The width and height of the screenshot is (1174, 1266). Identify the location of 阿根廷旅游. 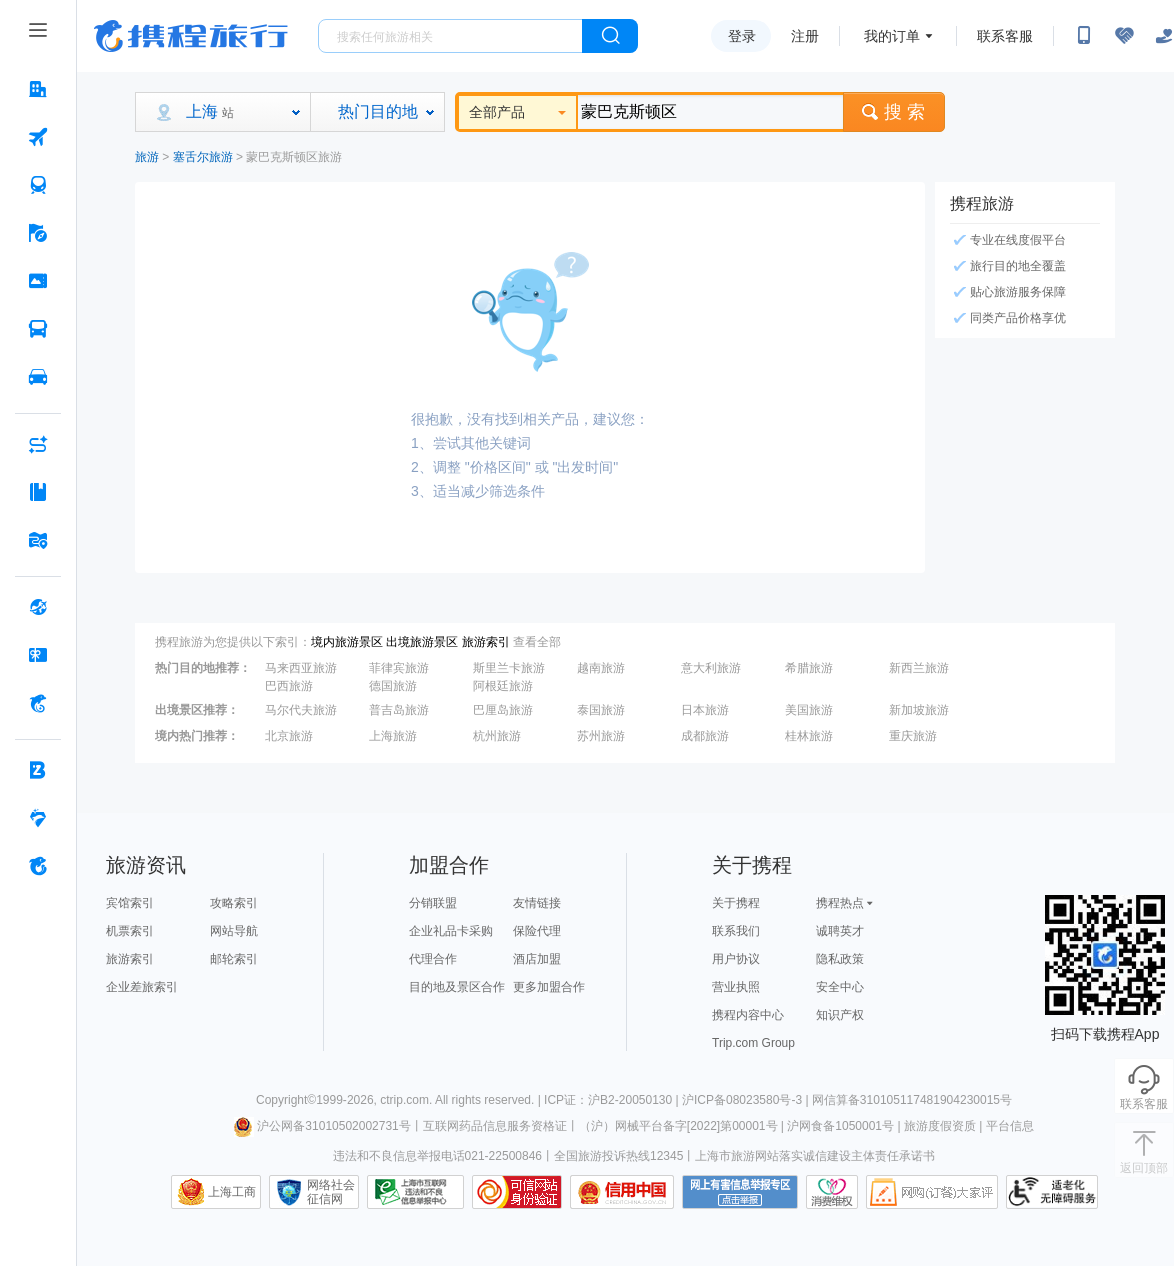
(503, 686).